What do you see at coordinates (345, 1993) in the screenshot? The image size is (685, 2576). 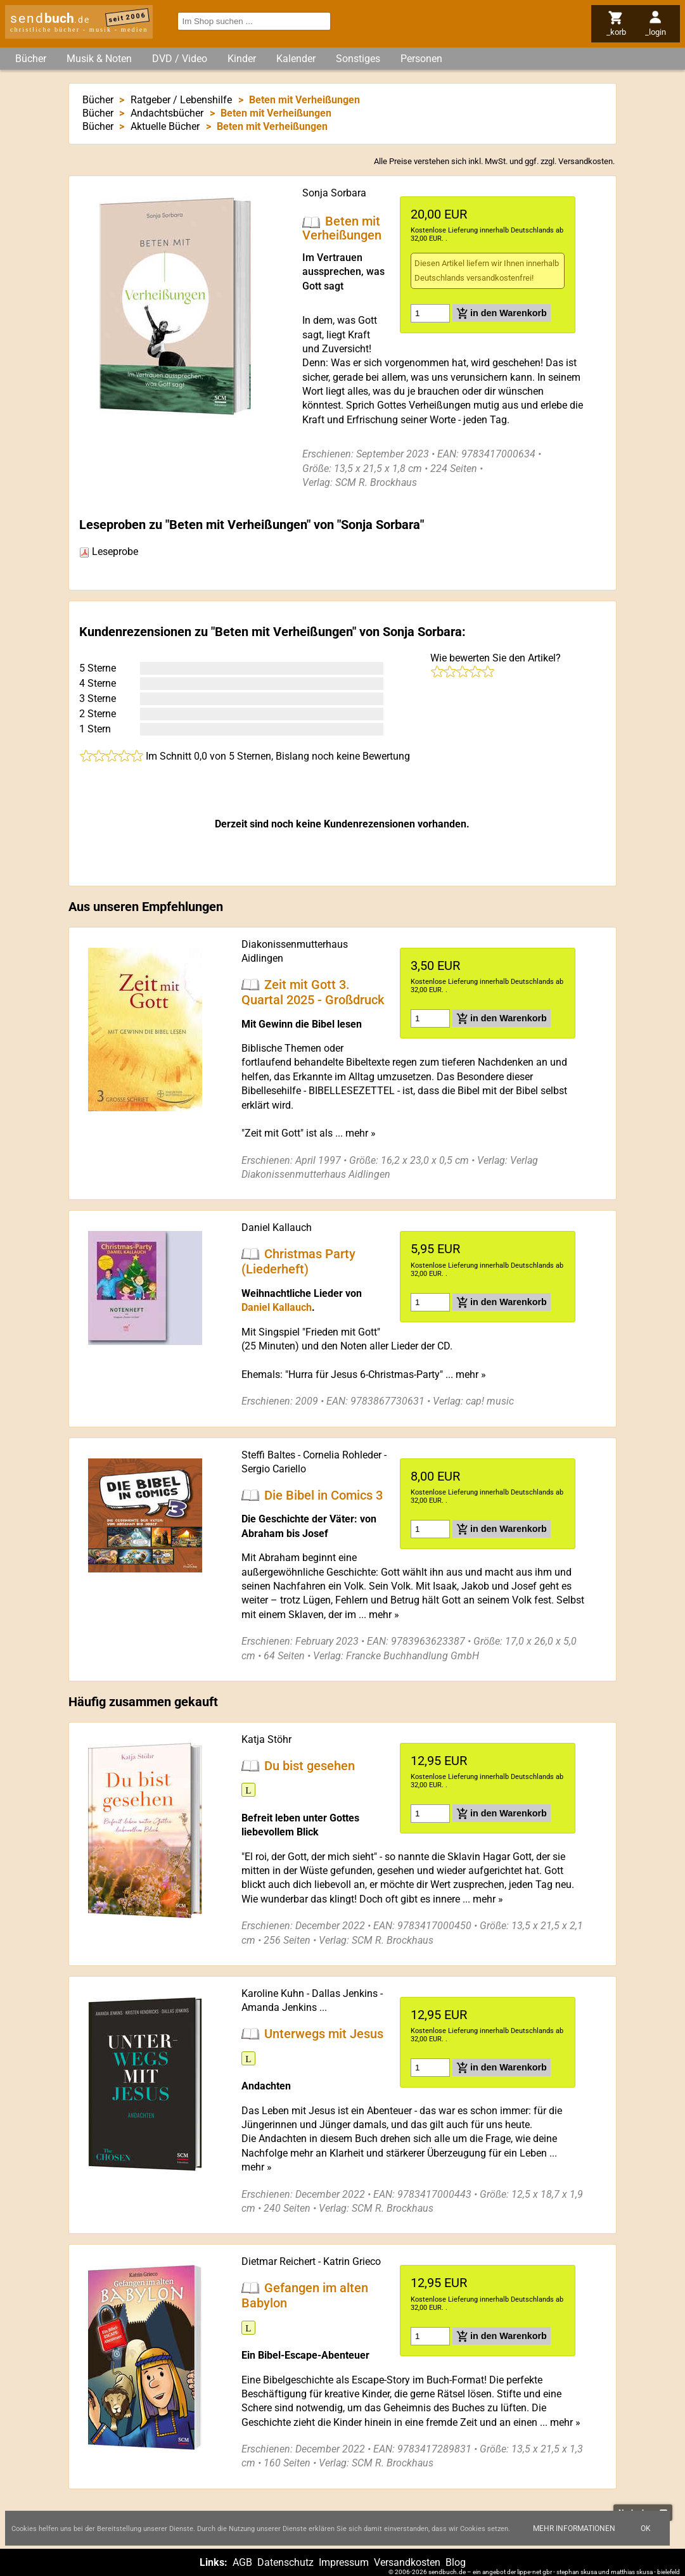 I see `Dallas Jenkins` at bounding box center [345, 1993].